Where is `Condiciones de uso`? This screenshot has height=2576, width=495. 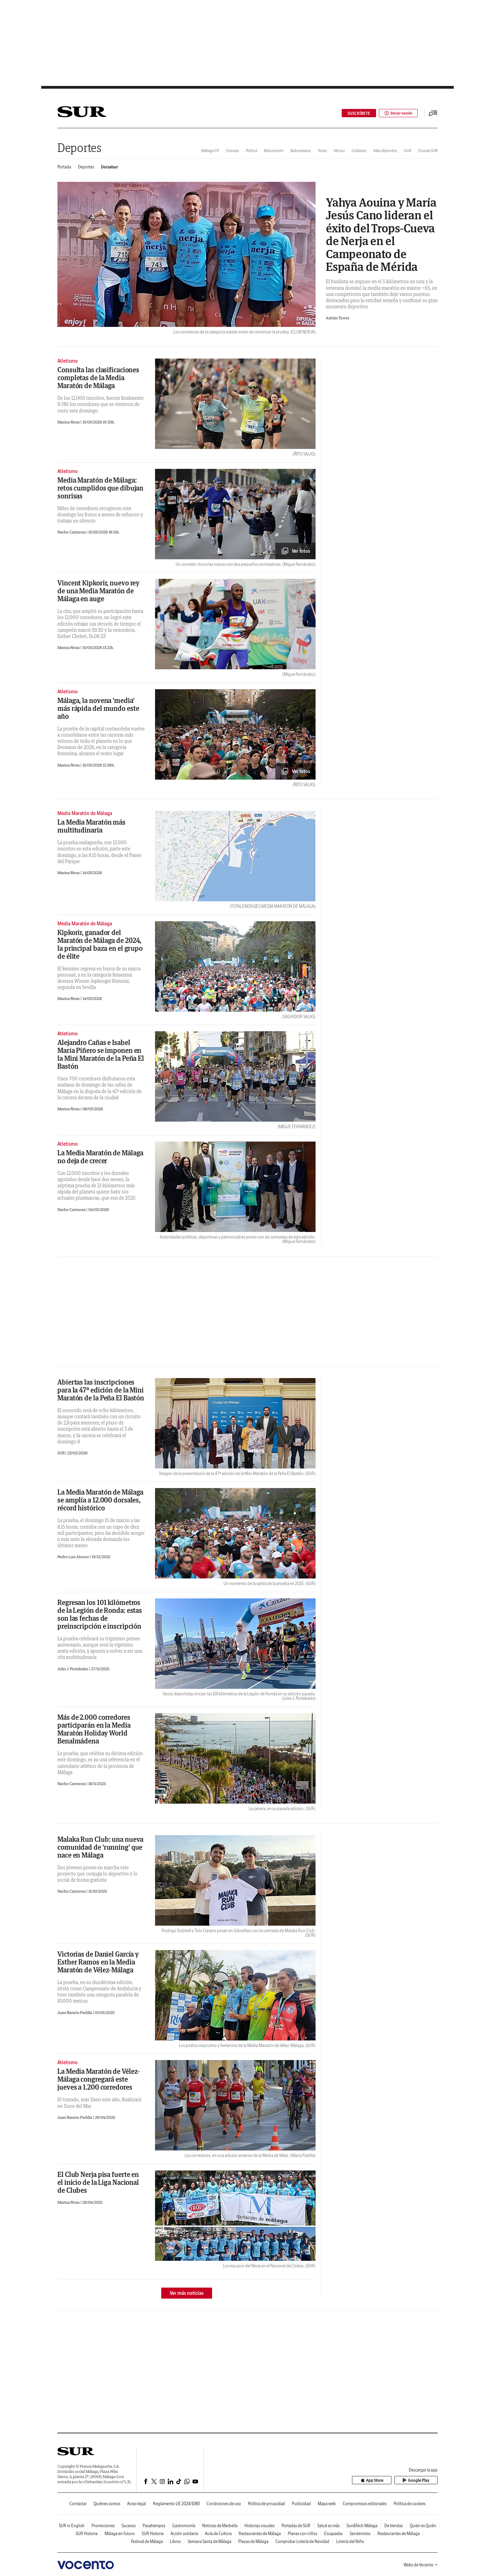
Condiciones de uso is located at coordinates (224, 2503).